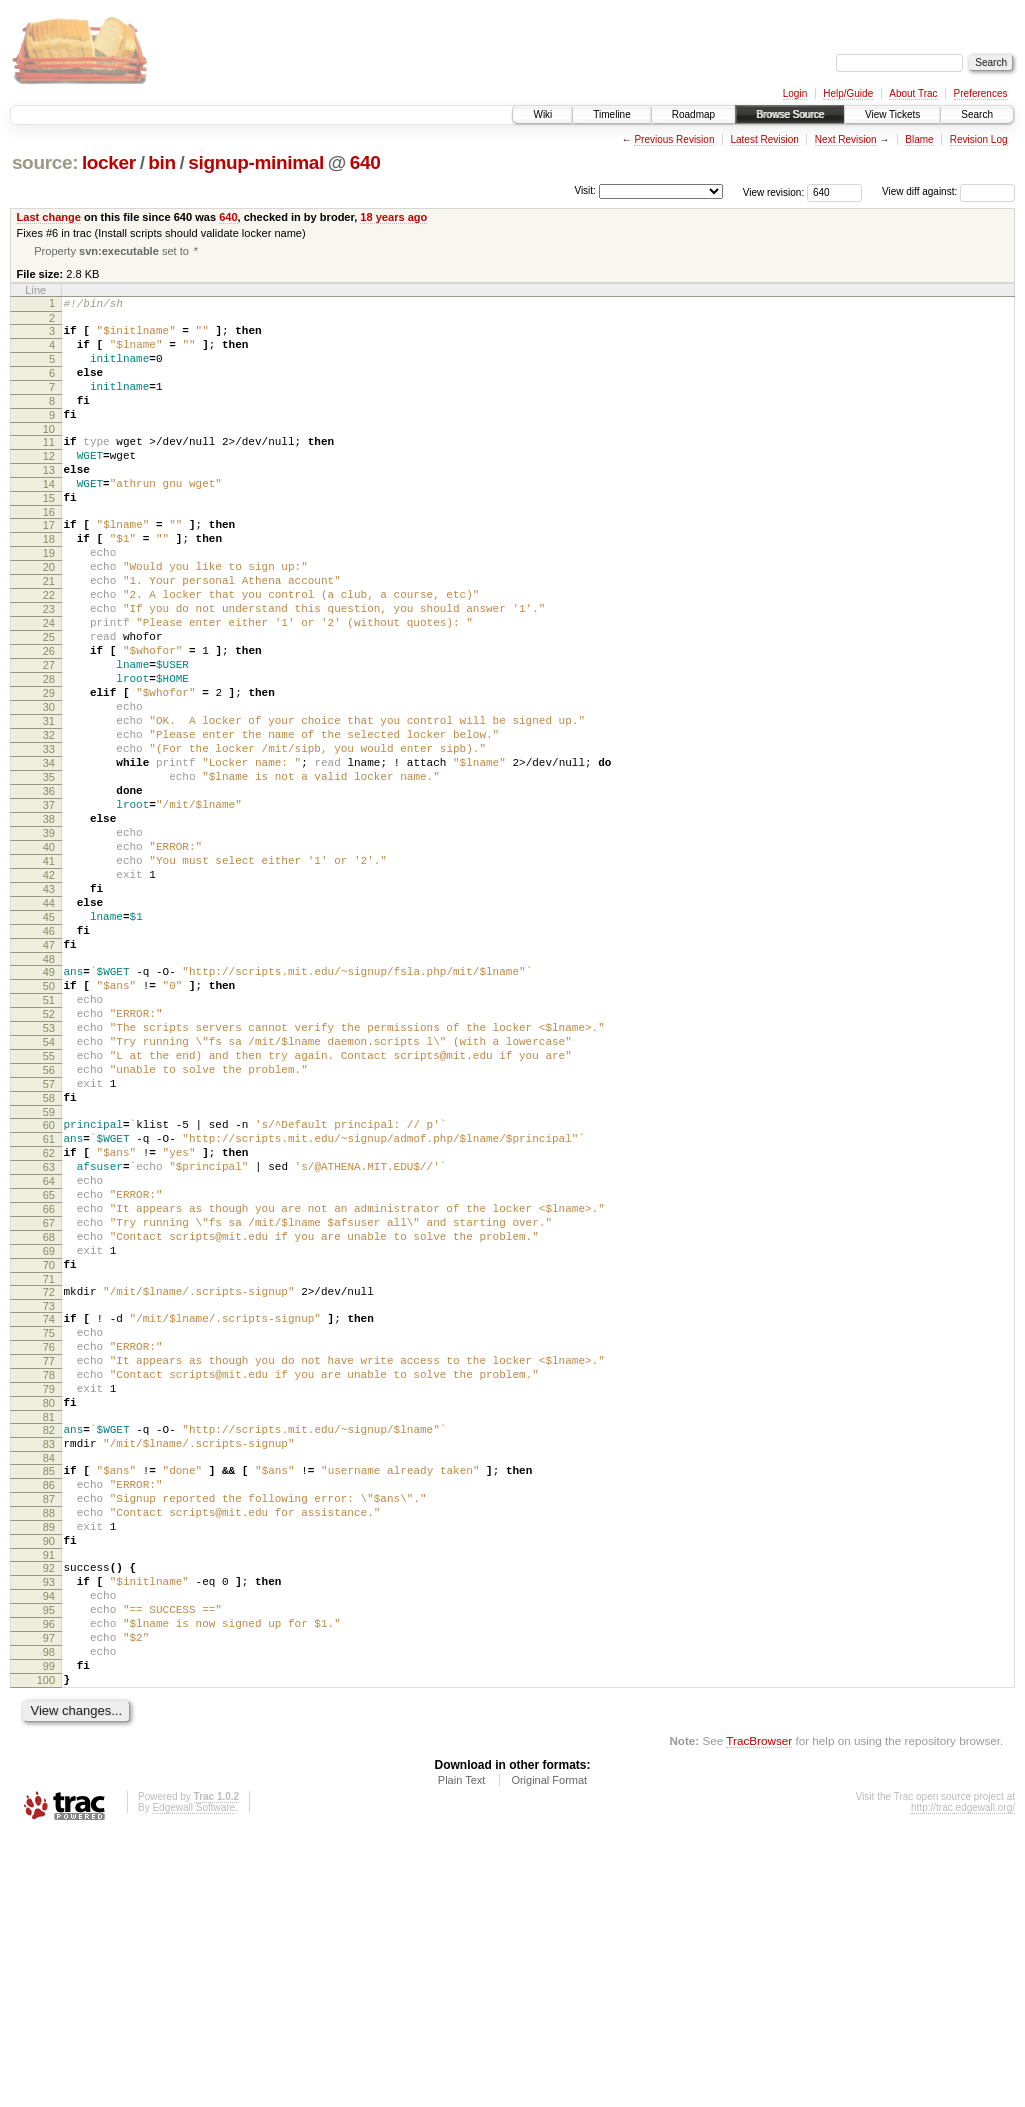 This screenshot has width=1025, height=2107. What do you see at coordinates (49, 1357) in the screenshot?
I see `64` at bounding box center [49, 1357].